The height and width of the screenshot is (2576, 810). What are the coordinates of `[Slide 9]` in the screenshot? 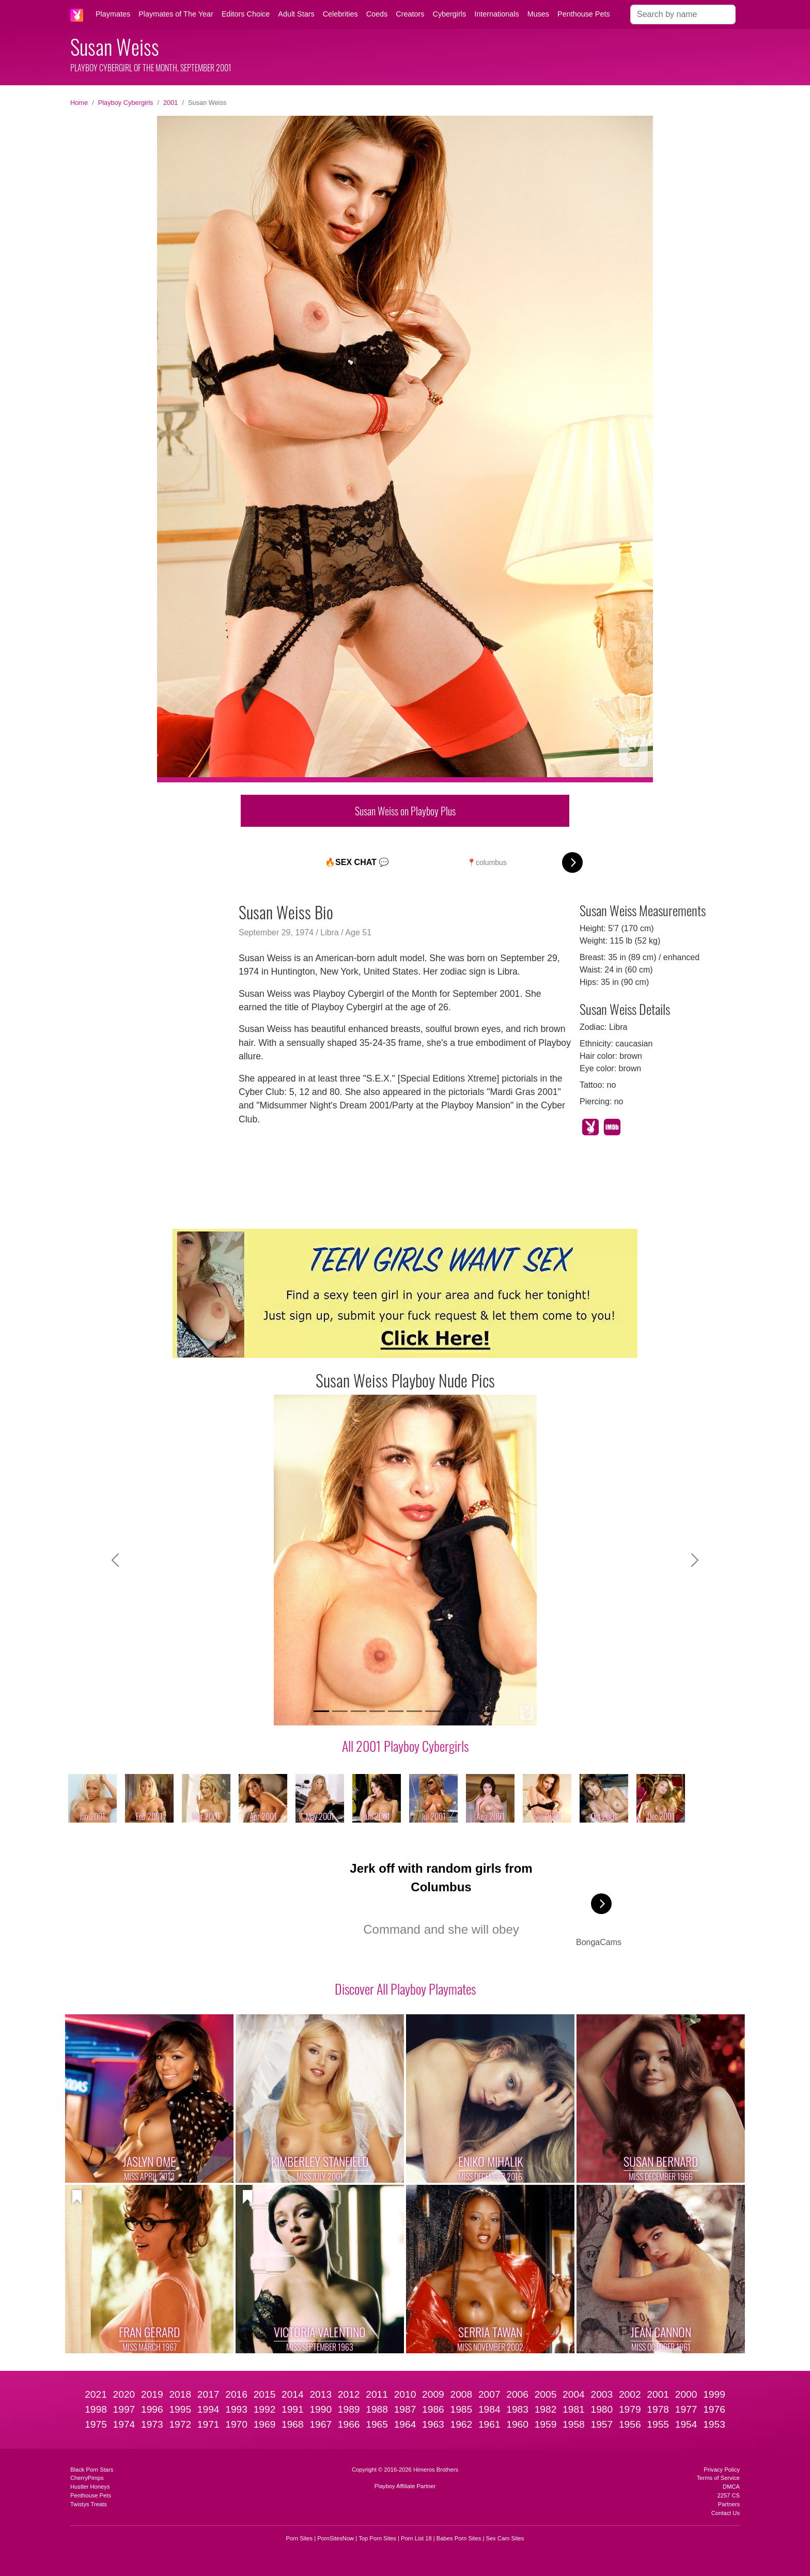 It's located at (470, 1711).